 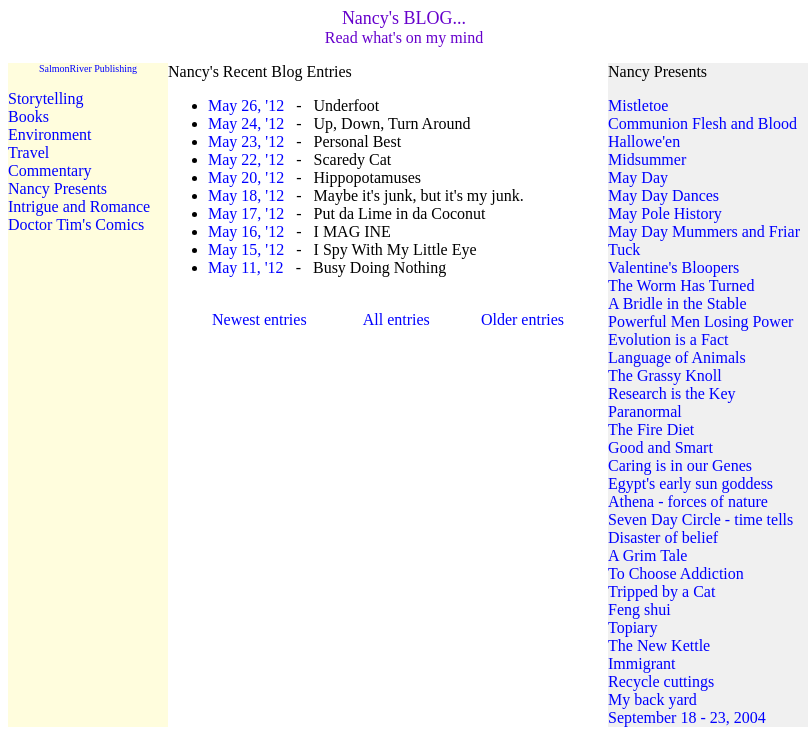 What do you see at coordinates (76, 224) in the screenshot?
I see `Doctor Tim's Comics` at bounding box center [76, 224].